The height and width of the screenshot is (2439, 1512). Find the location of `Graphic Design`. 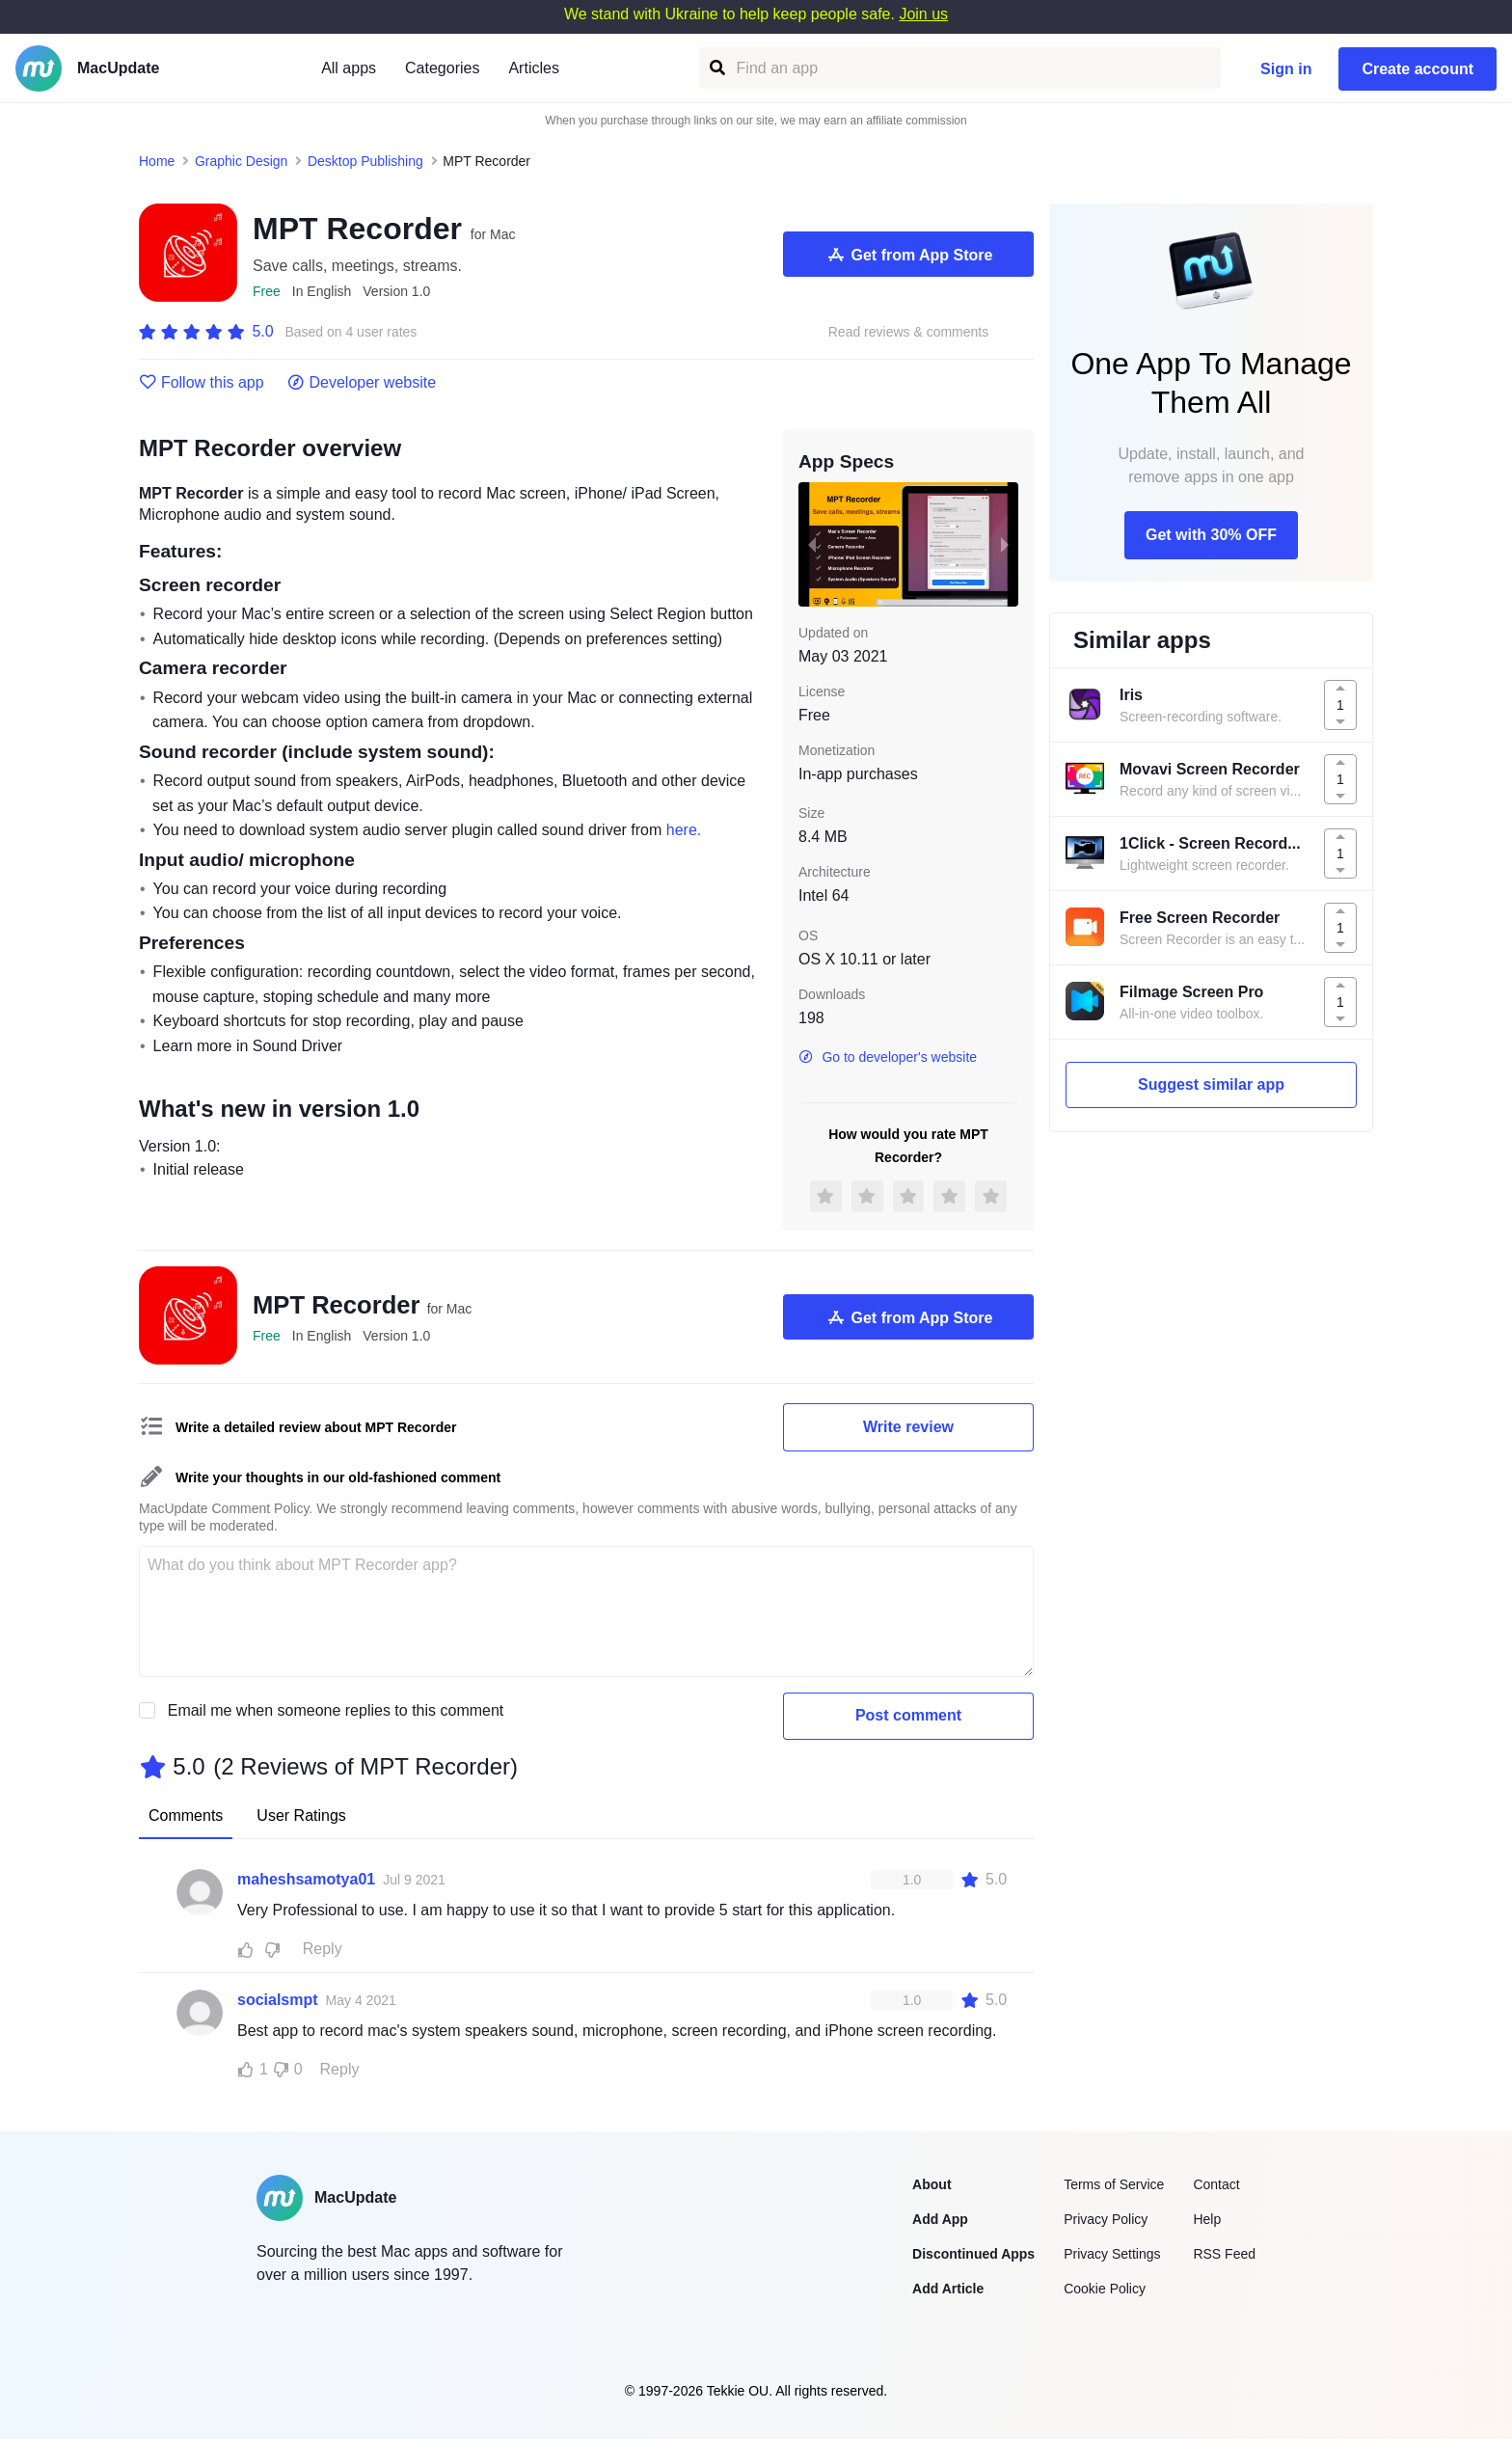

Graphic Design is located at coordinates (241, 161).